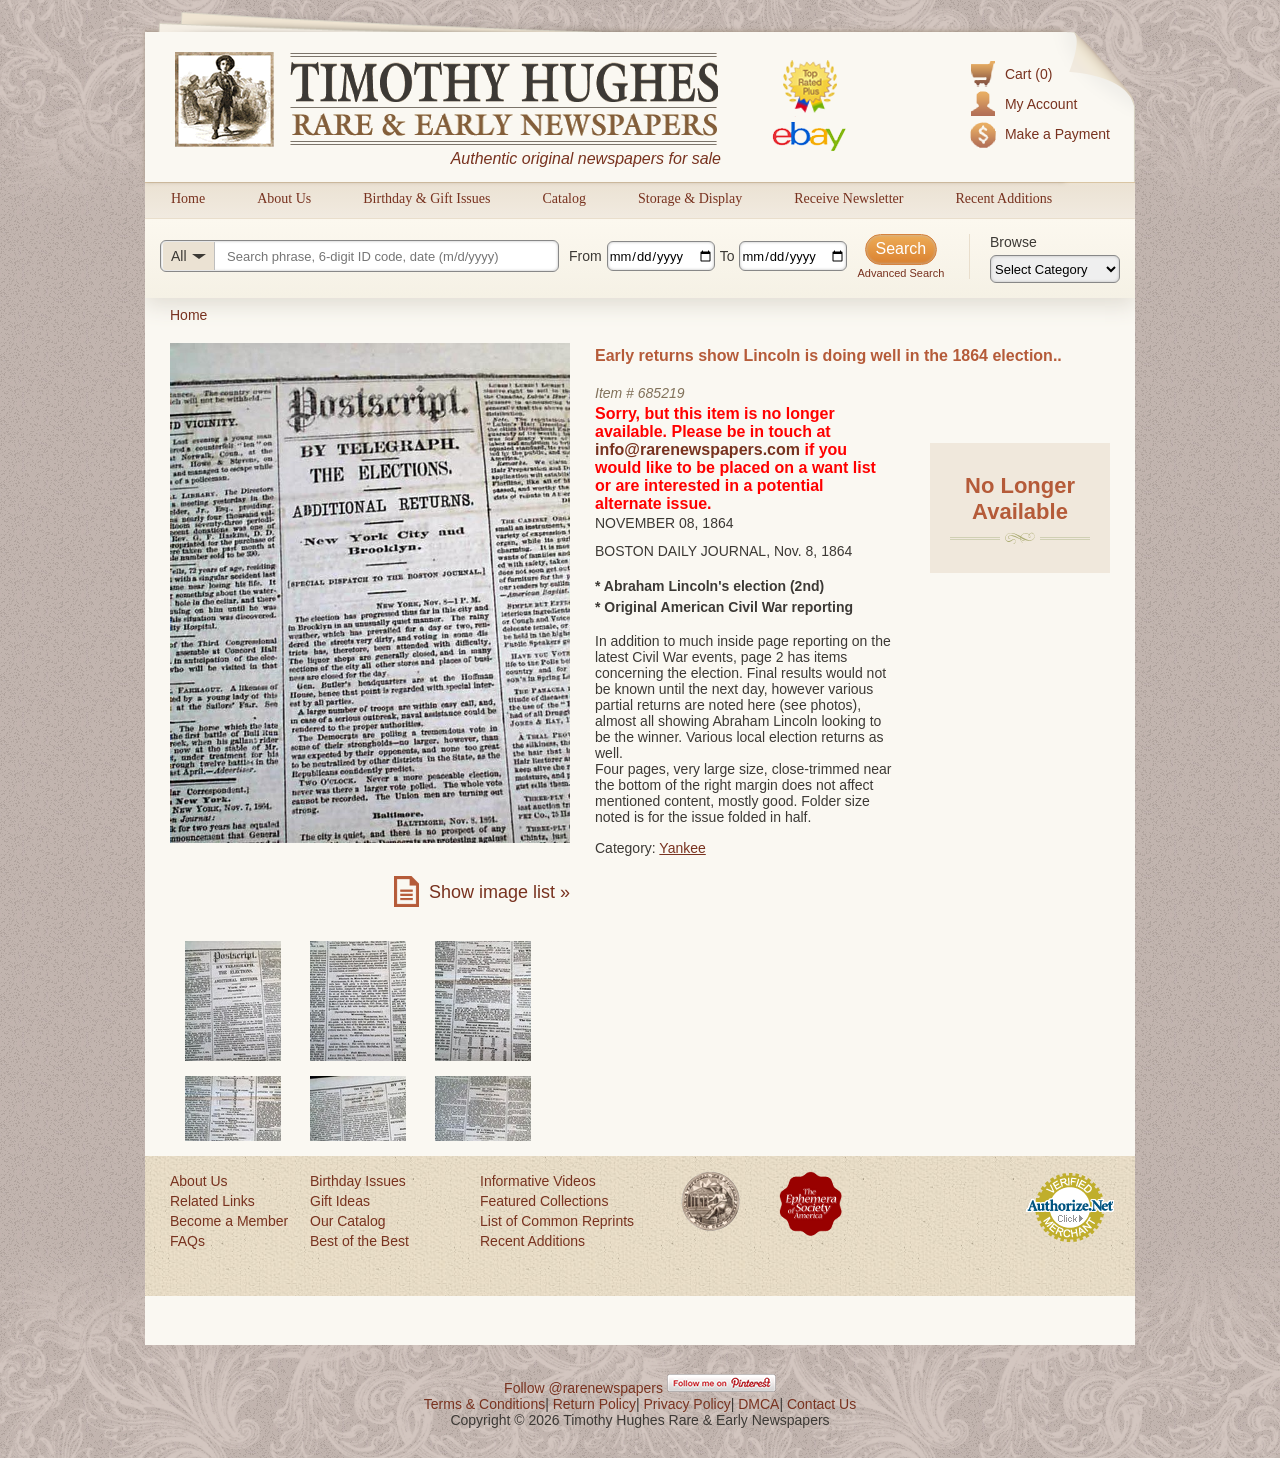  I want to click on Our Catalog, so click(347, 1221).